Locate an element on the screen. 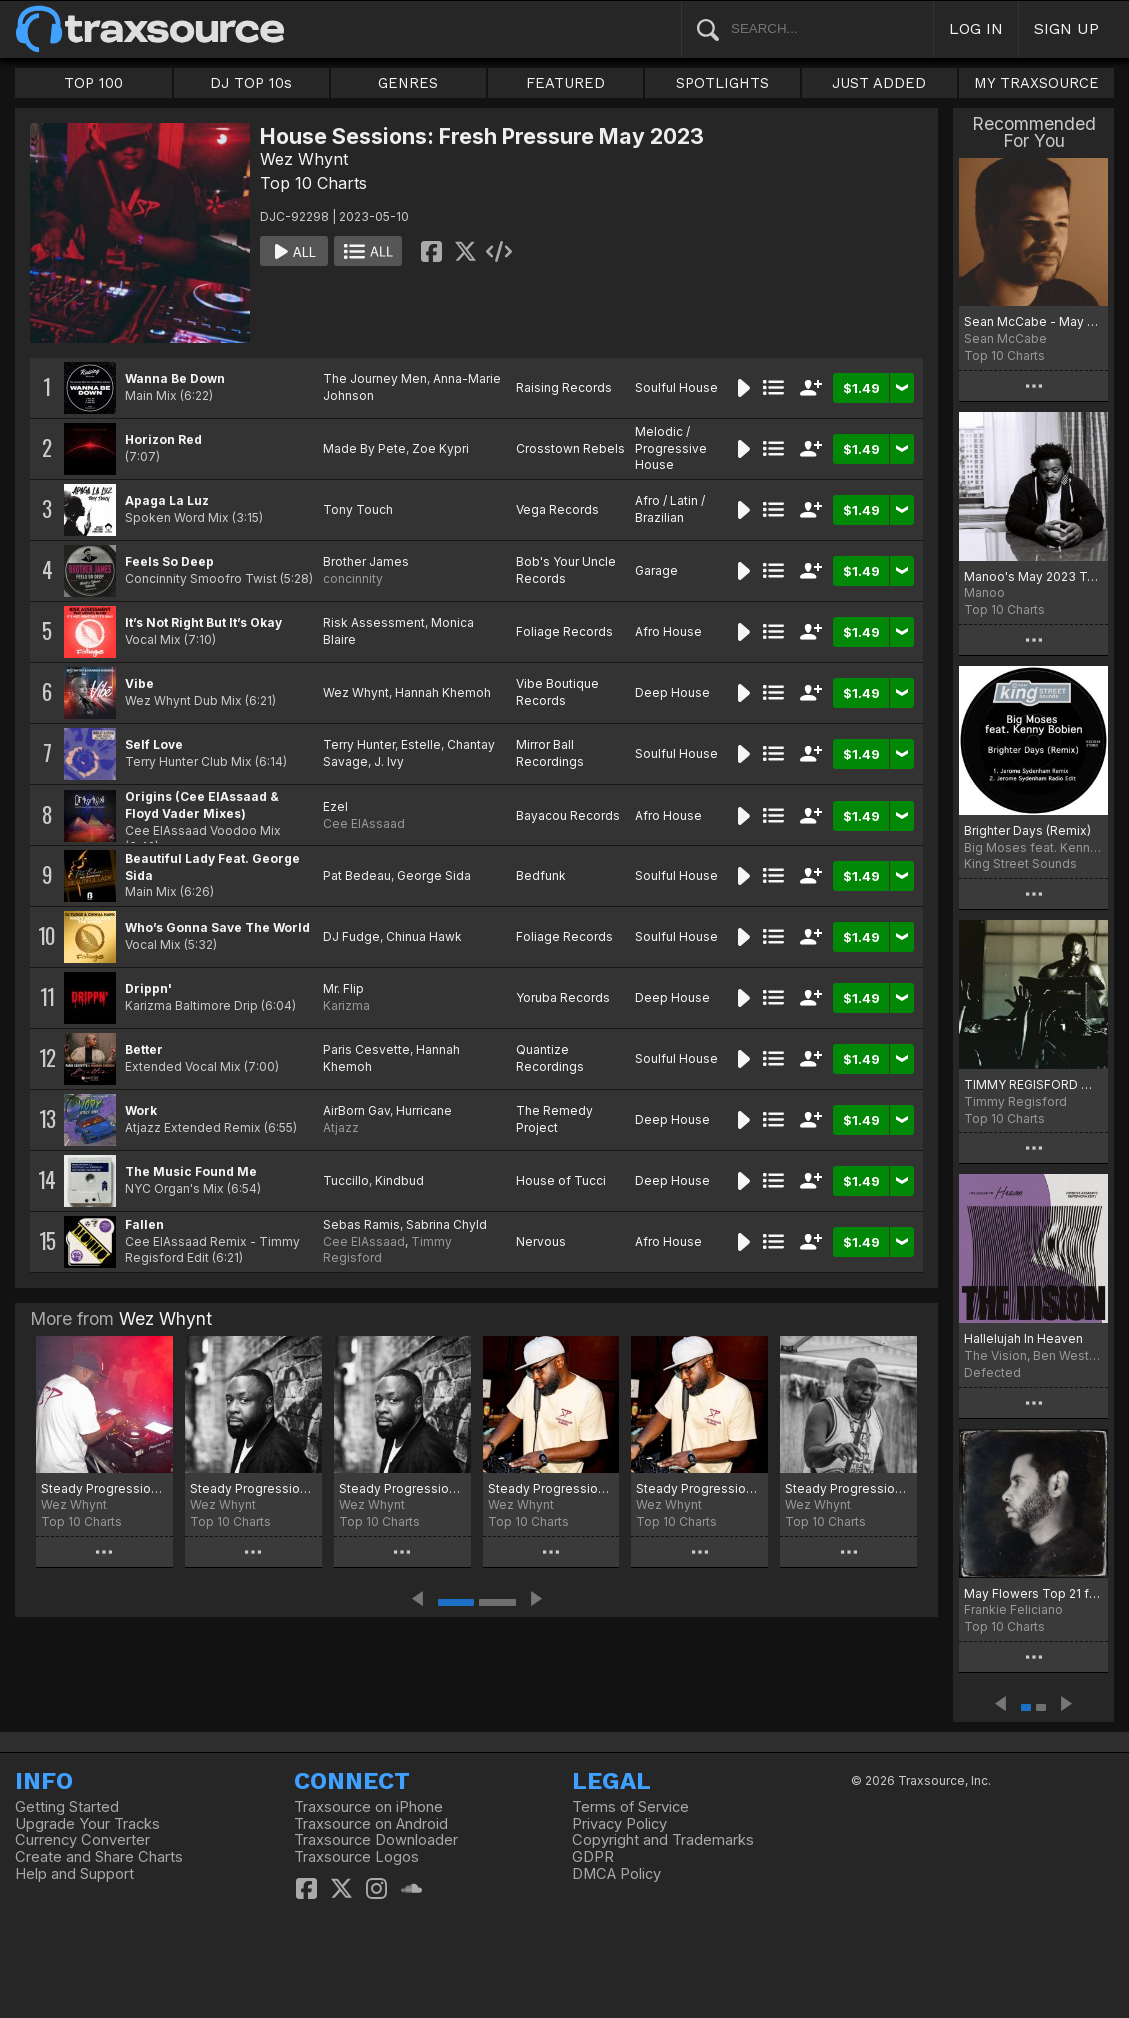 This screenshot has width=1129, height=2018. Sean McCabe - May 2023 chart is located at coordinates (1033, 321).